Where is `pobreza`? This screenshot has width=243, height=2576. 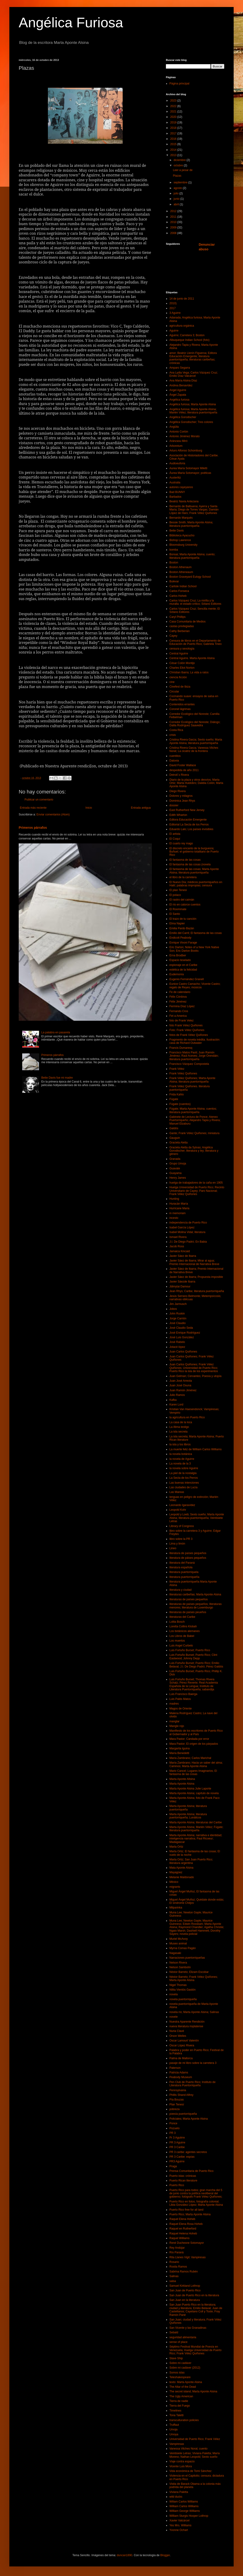
pobreza is located at coordinates (174, 2109).